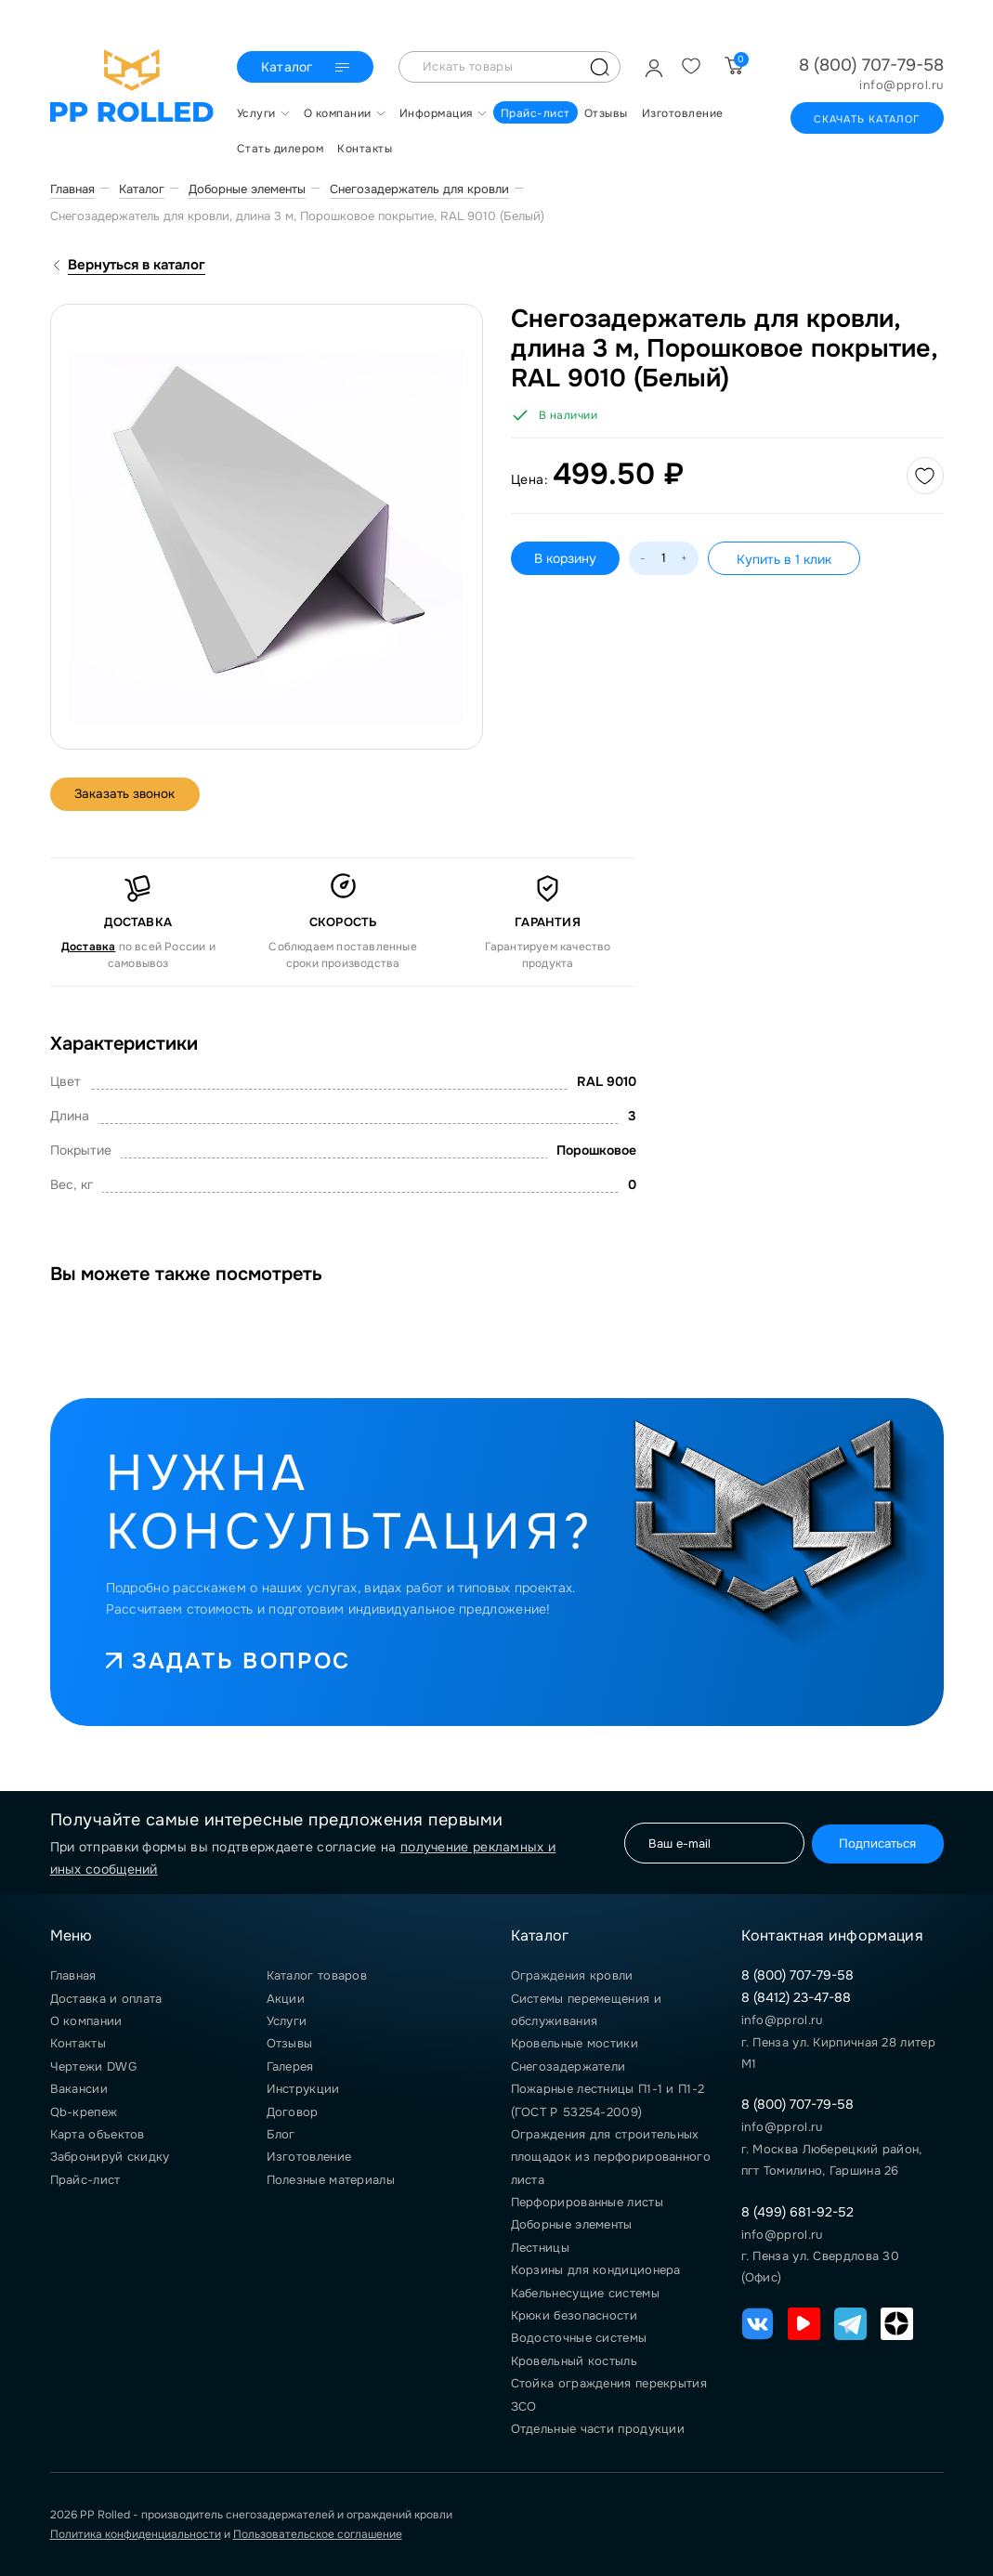  Describe the element at coordinates (540, 2248) in the screenshot. I see `Лестницы` at that location.